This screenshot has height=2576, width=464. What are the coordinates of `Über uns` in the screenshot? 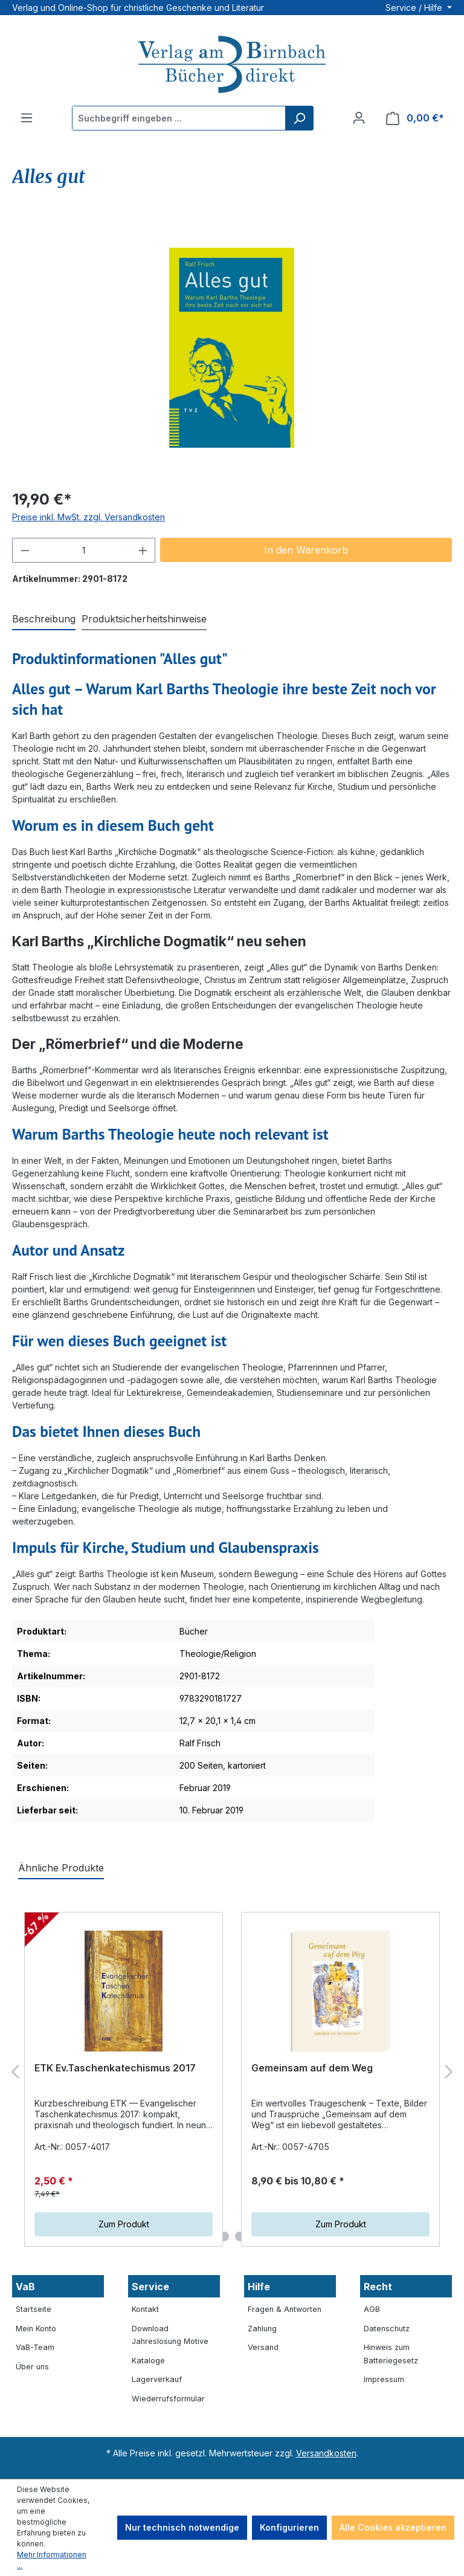 It's located at (32, 2366).